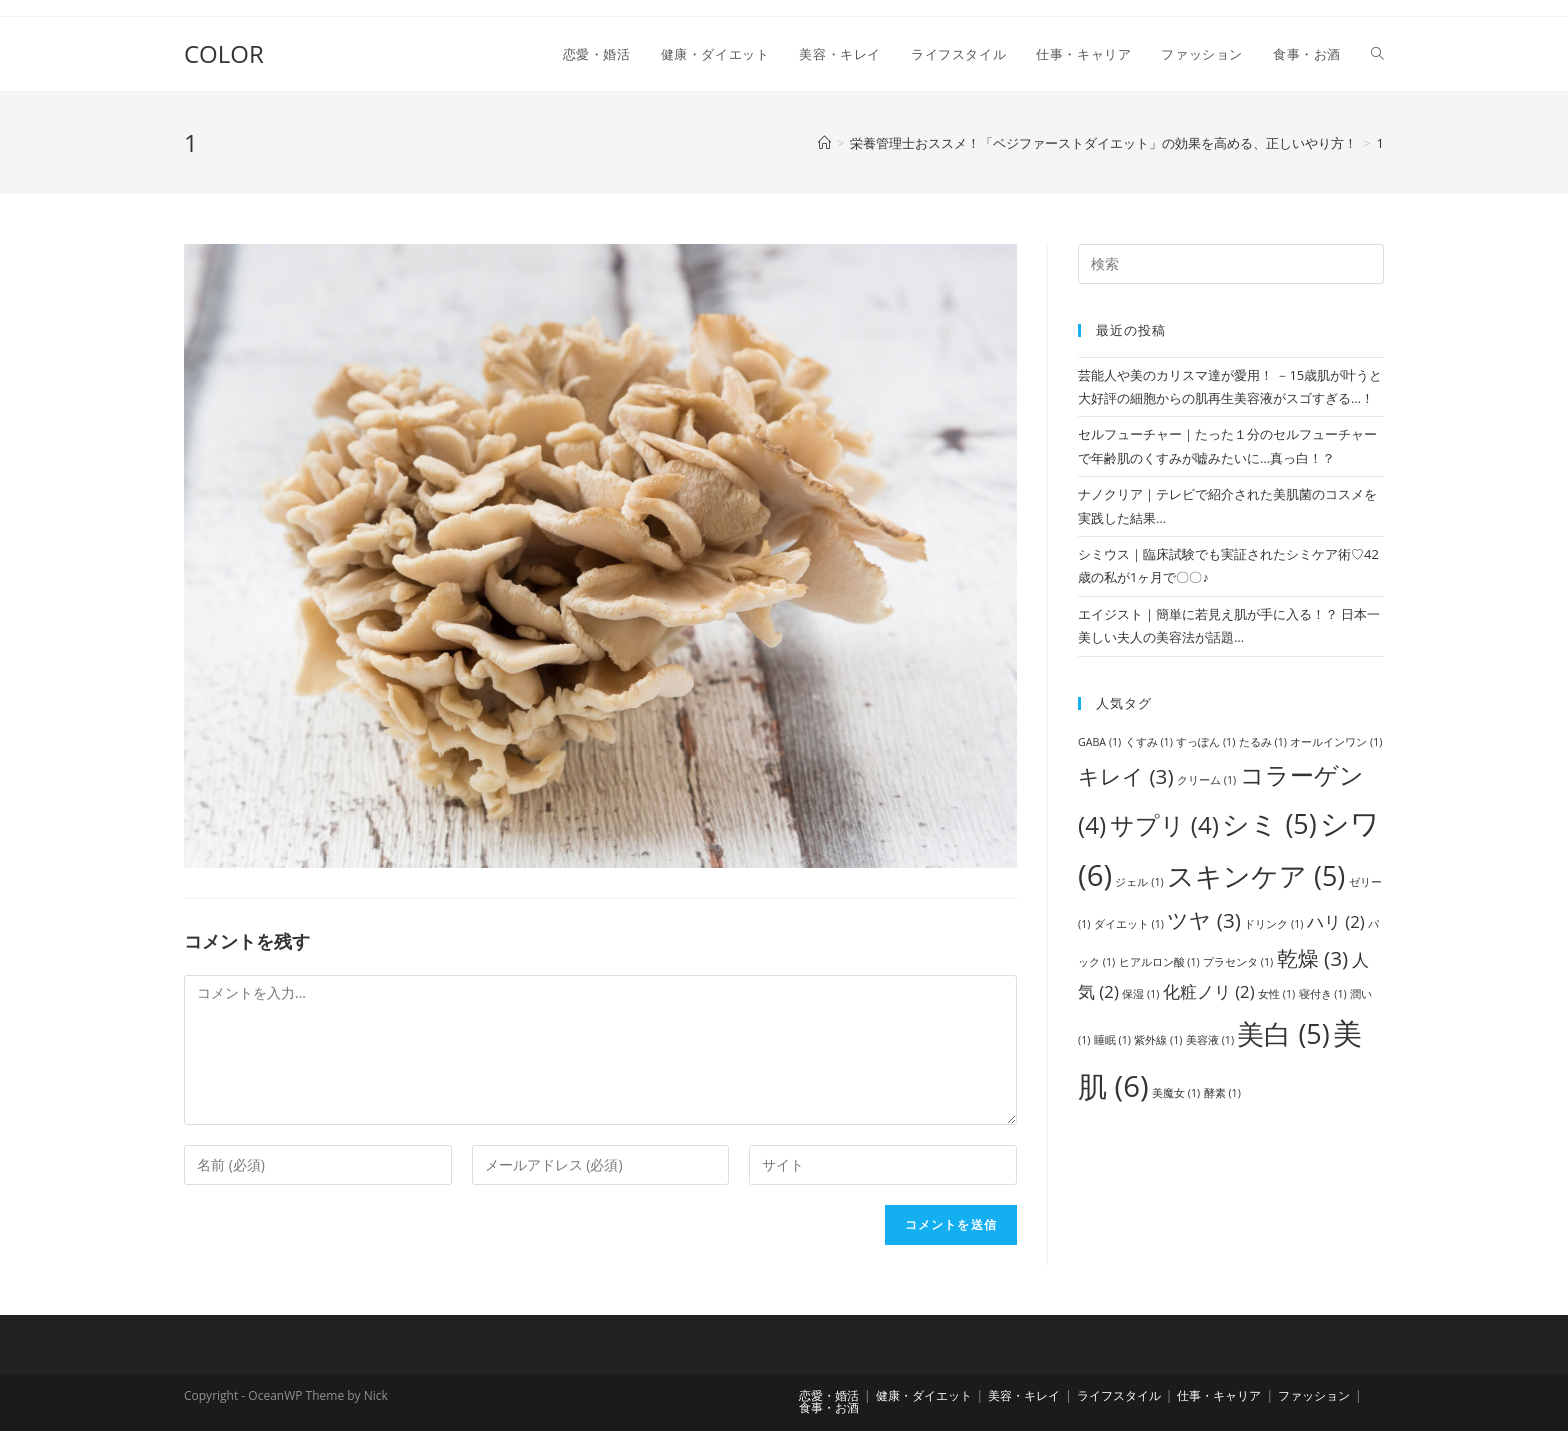 This screenshot has width=1568, height=1431. I want to click on 美白 [美白 (5個の項目)], so click(1283, 1033).